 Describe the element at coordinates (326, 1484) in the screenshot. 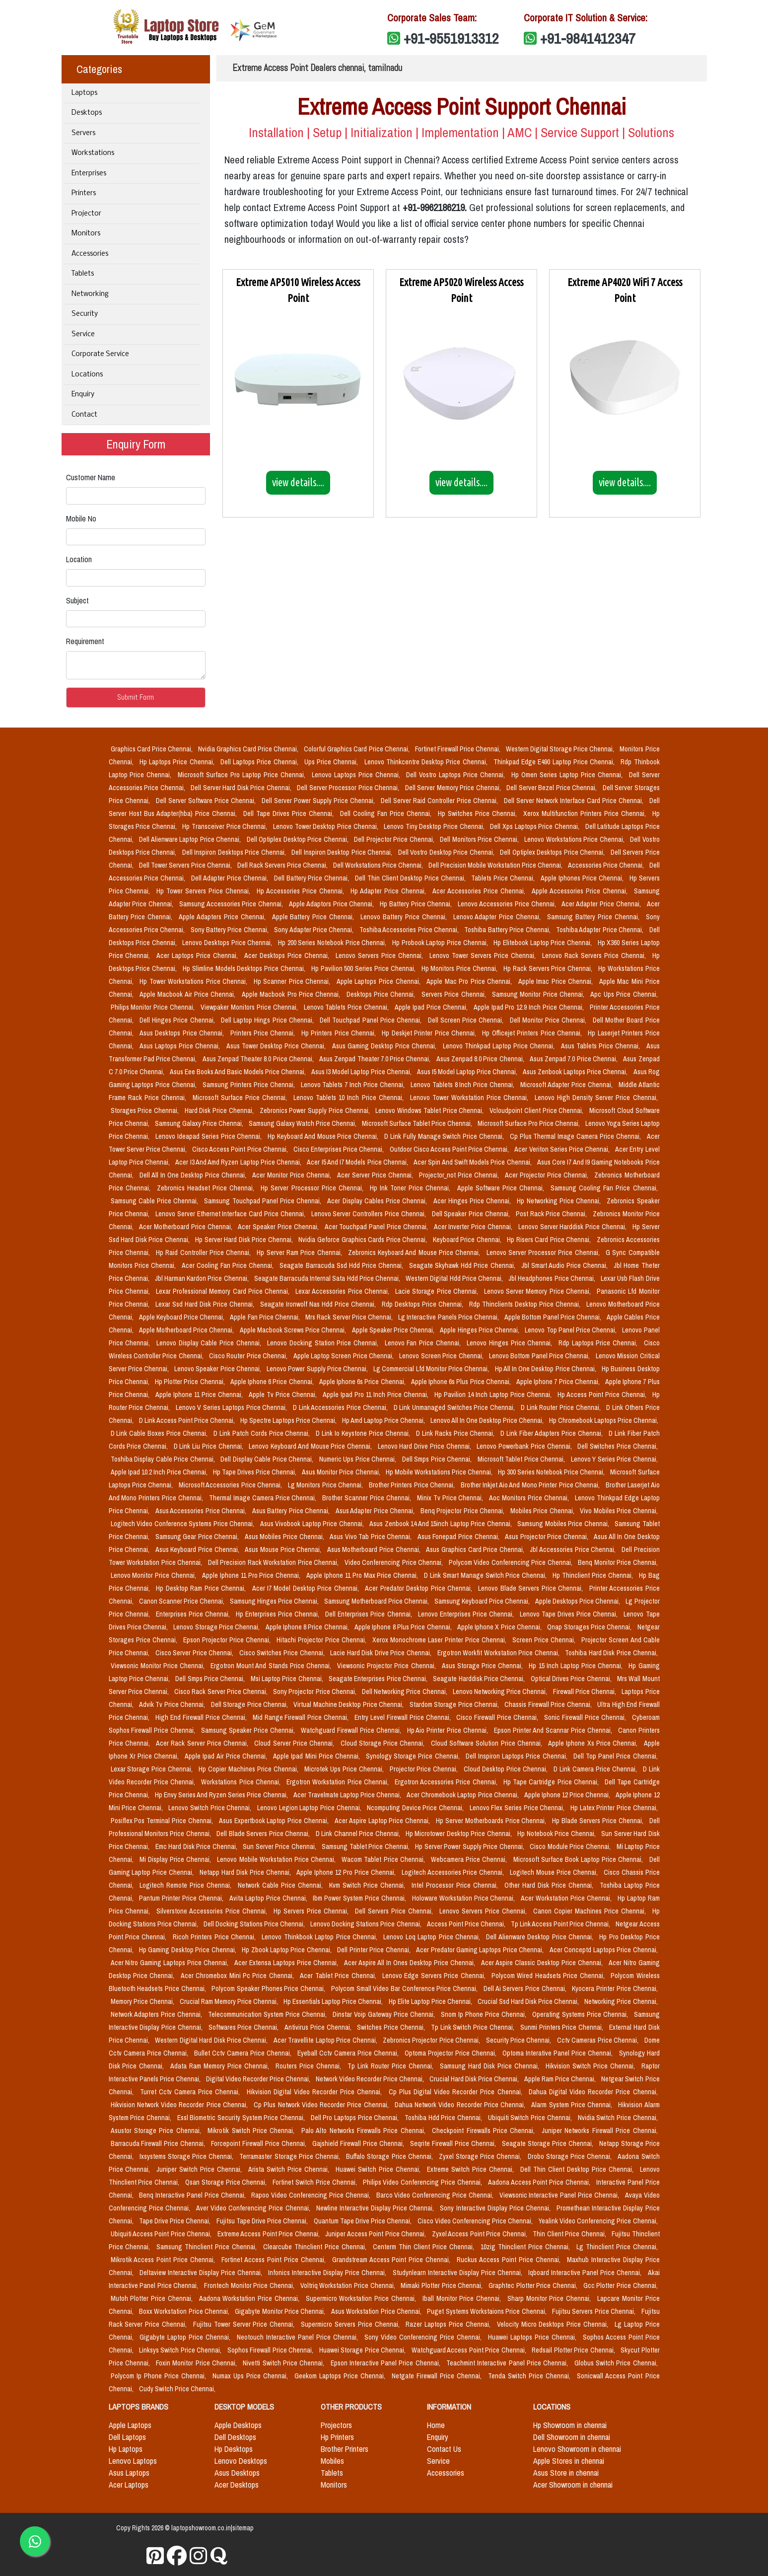

I see `Lg Monitors Price Chennai,` at that location.